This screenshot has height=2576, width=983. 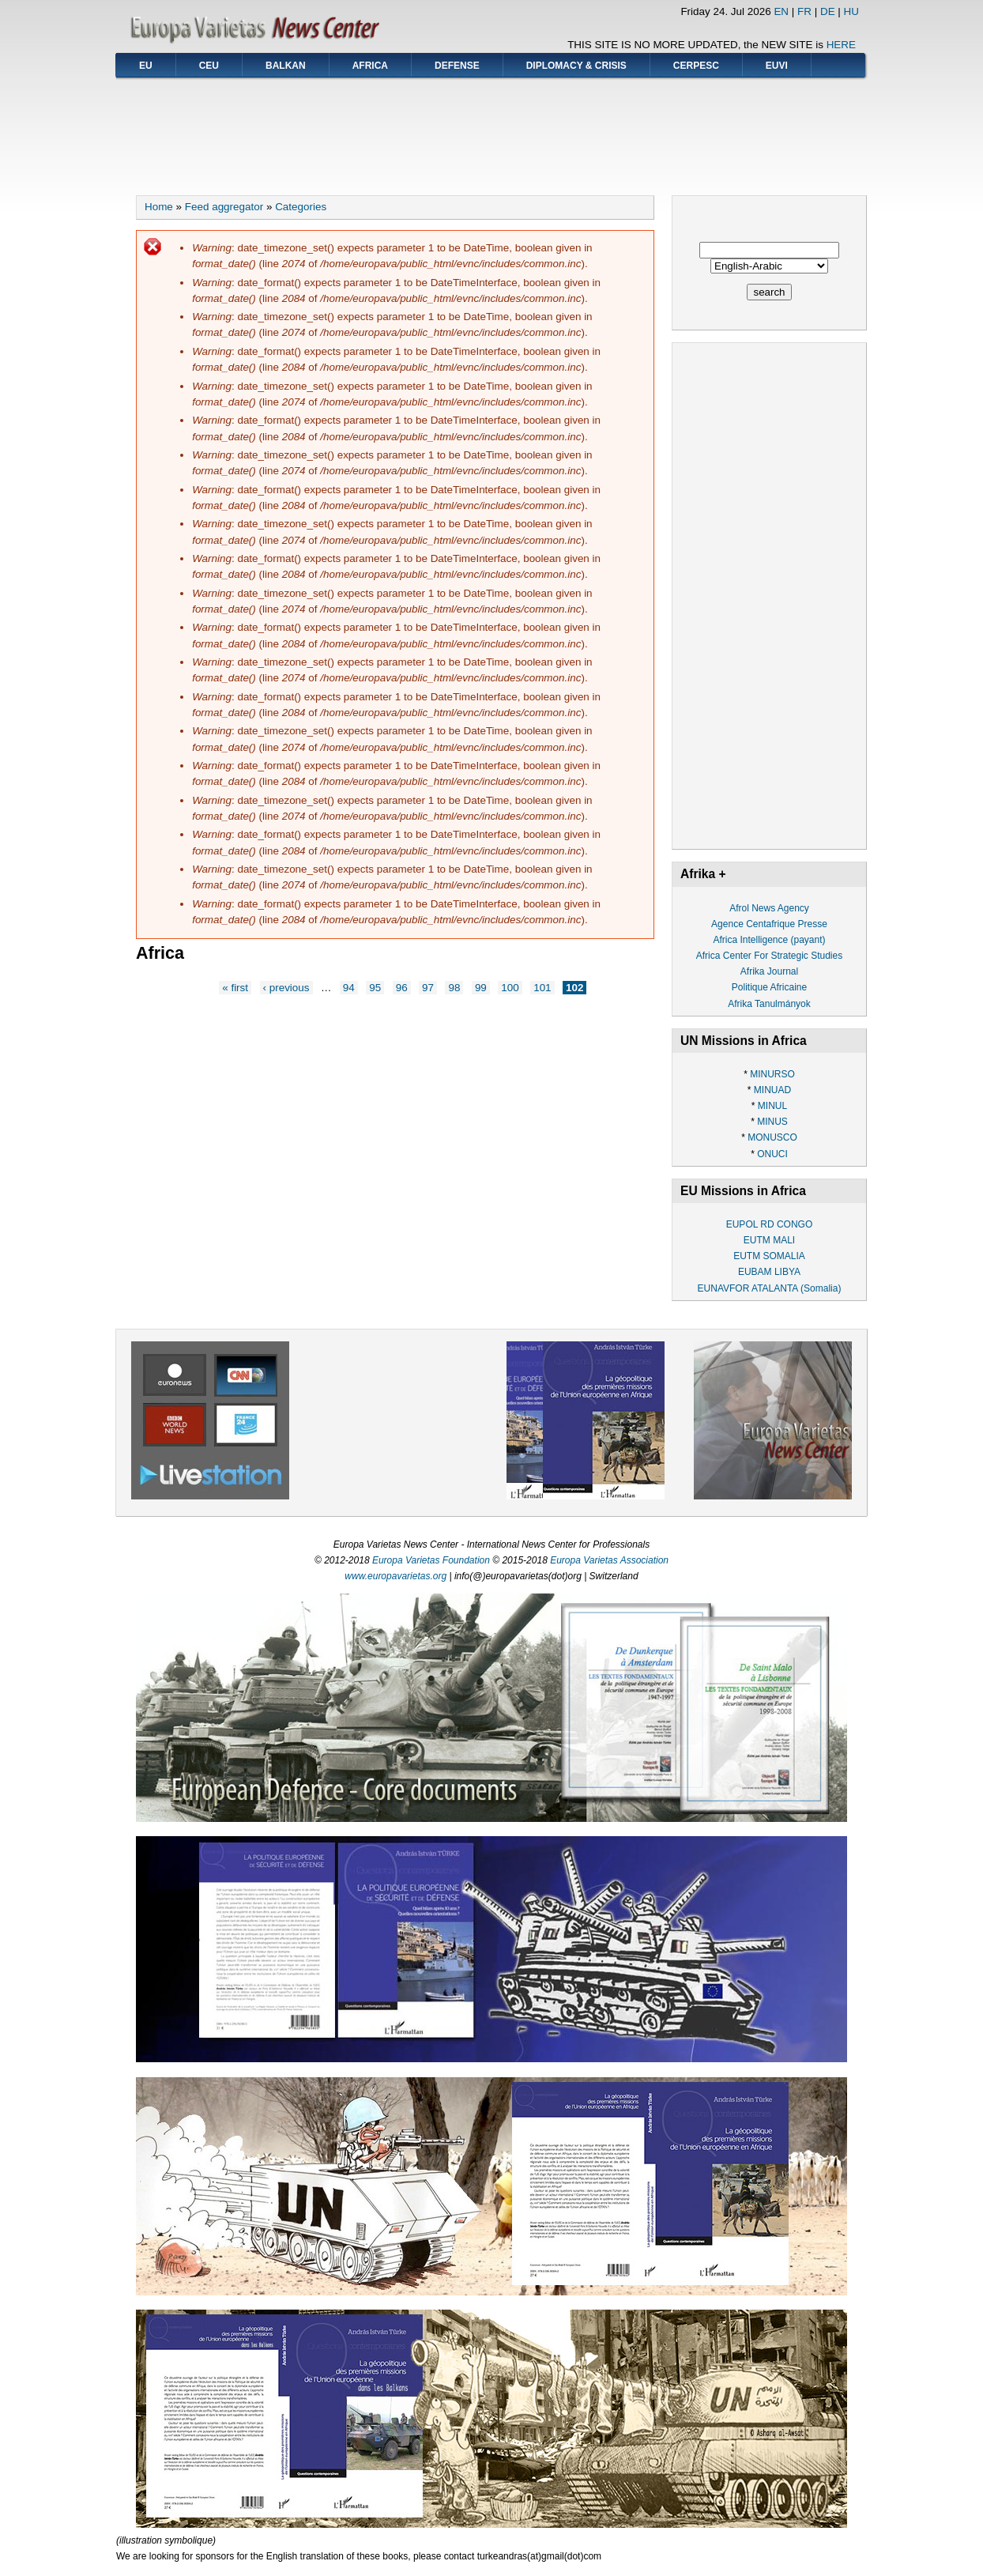 What do you see at coordinates (224, 207) in the screenshot?
I see `Feed aggregator` at bounding box center [224, 207].